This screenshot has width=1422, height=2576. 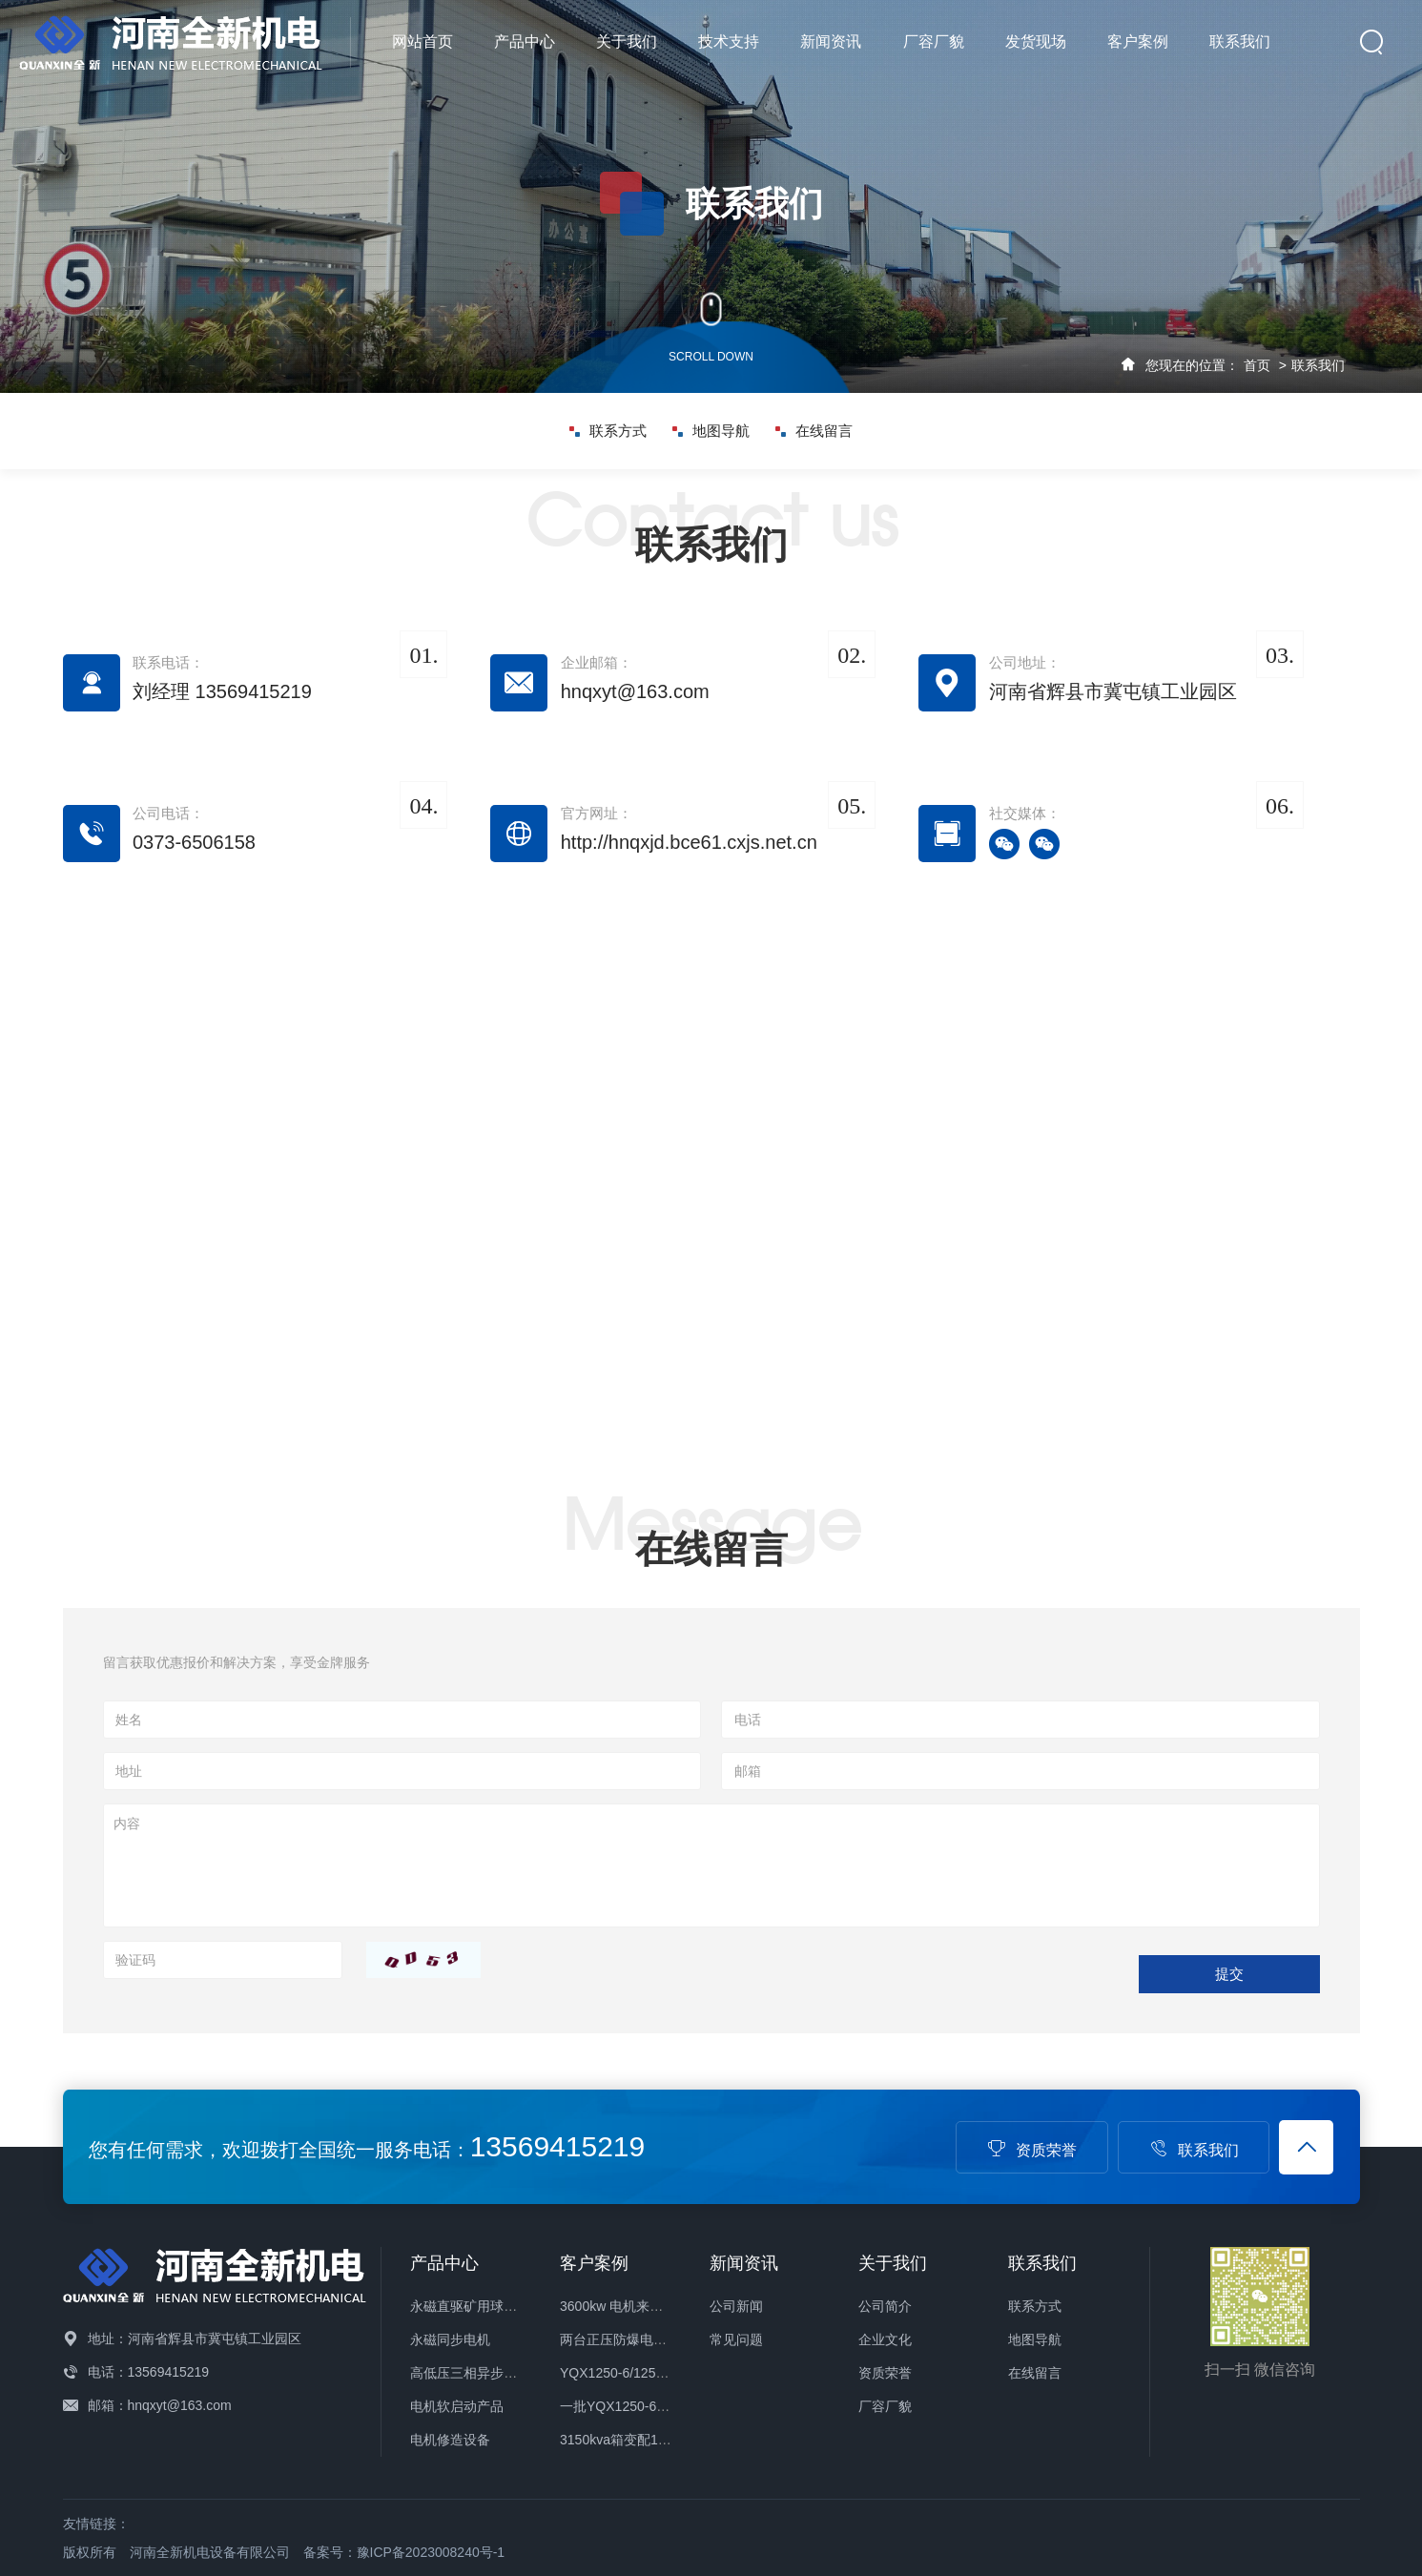 I want to click on 联系我们, so click(x=1239, y=41).